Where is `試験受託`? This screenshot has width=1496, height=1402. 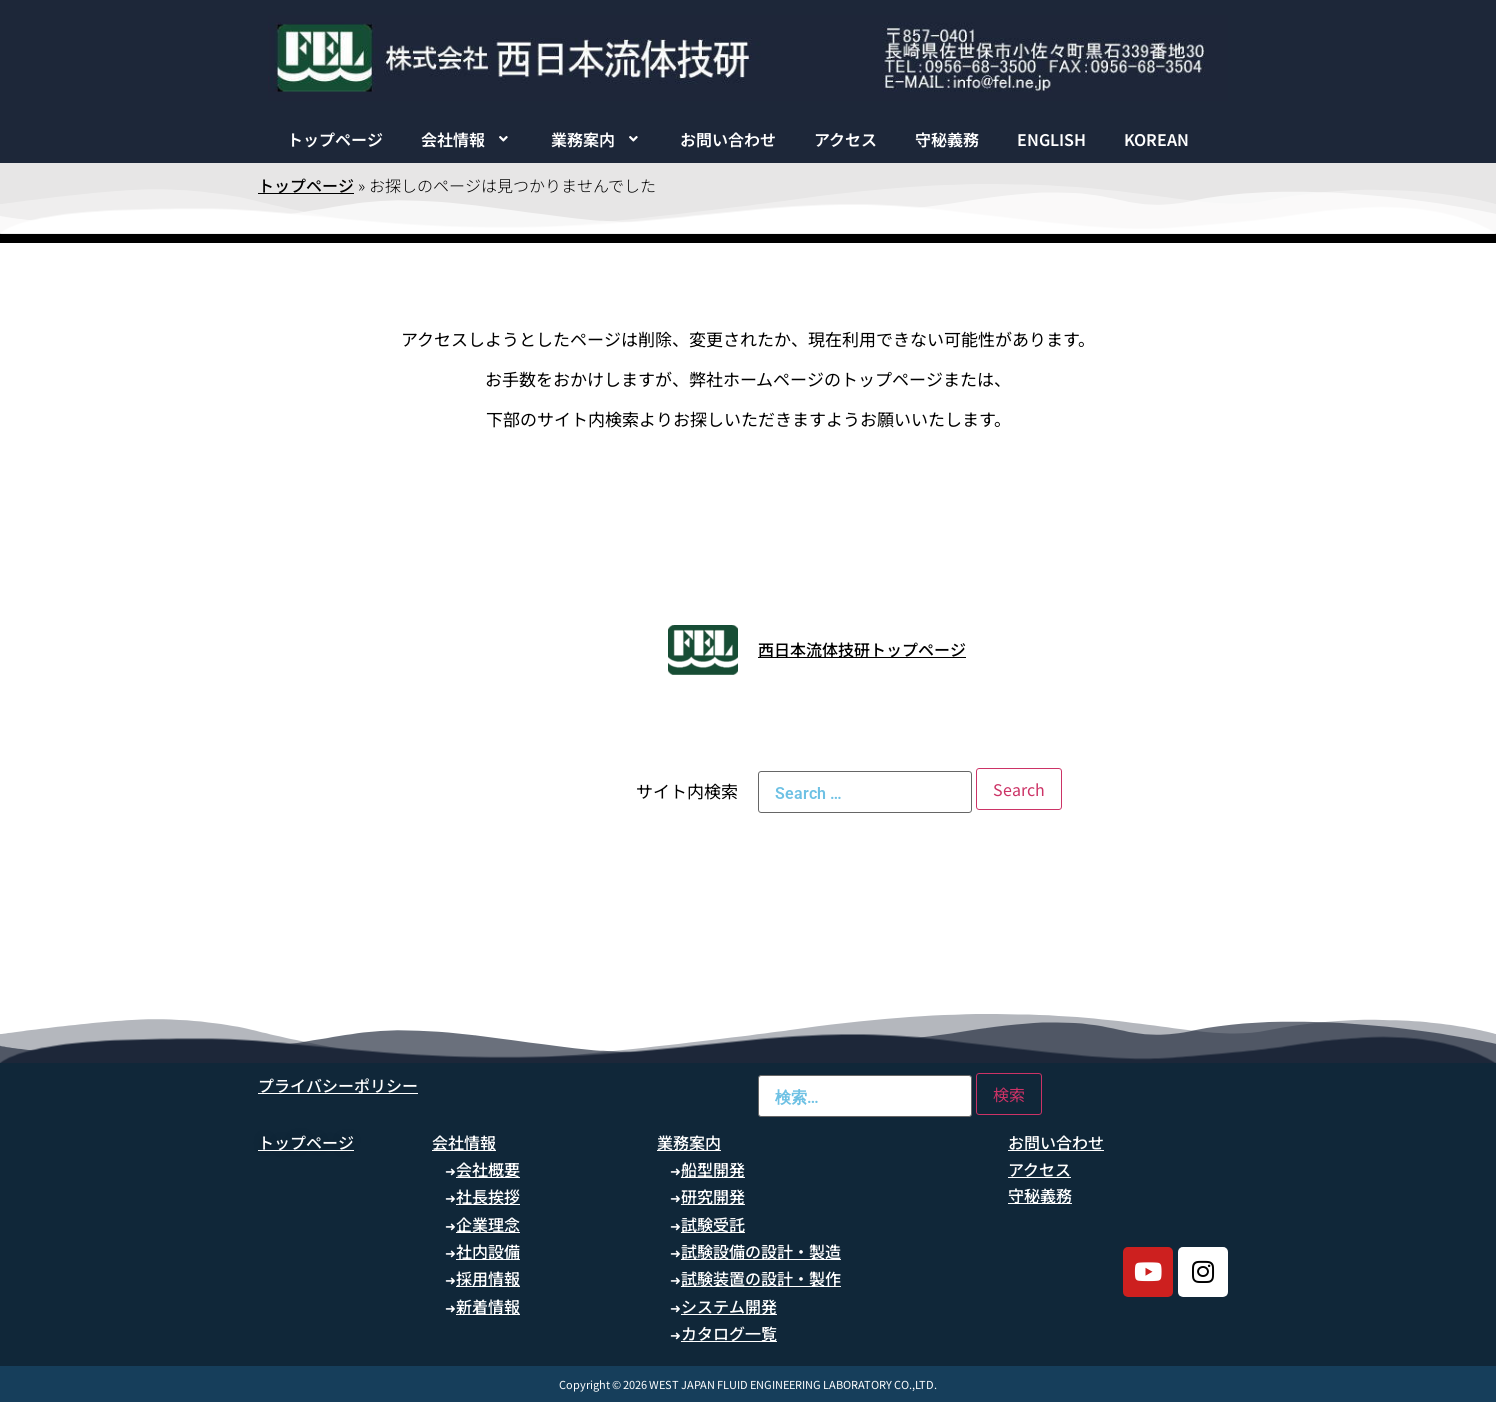 試験受託 is located at coordinates (713, 1224).